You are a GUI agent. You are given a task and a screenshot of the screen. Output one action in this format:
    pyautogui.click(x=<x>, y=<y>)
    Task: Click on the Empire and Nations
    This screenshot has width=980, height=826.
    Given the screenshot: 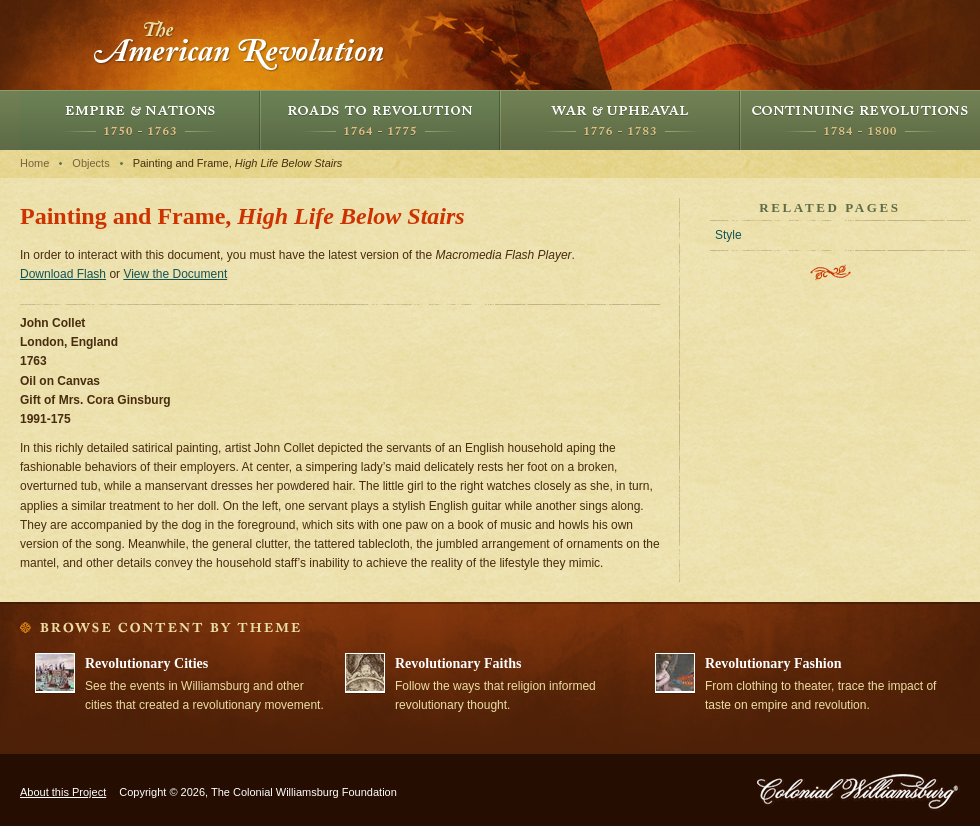 What is the action you would take?
    pyautogui.click(x=140, y=120)
    